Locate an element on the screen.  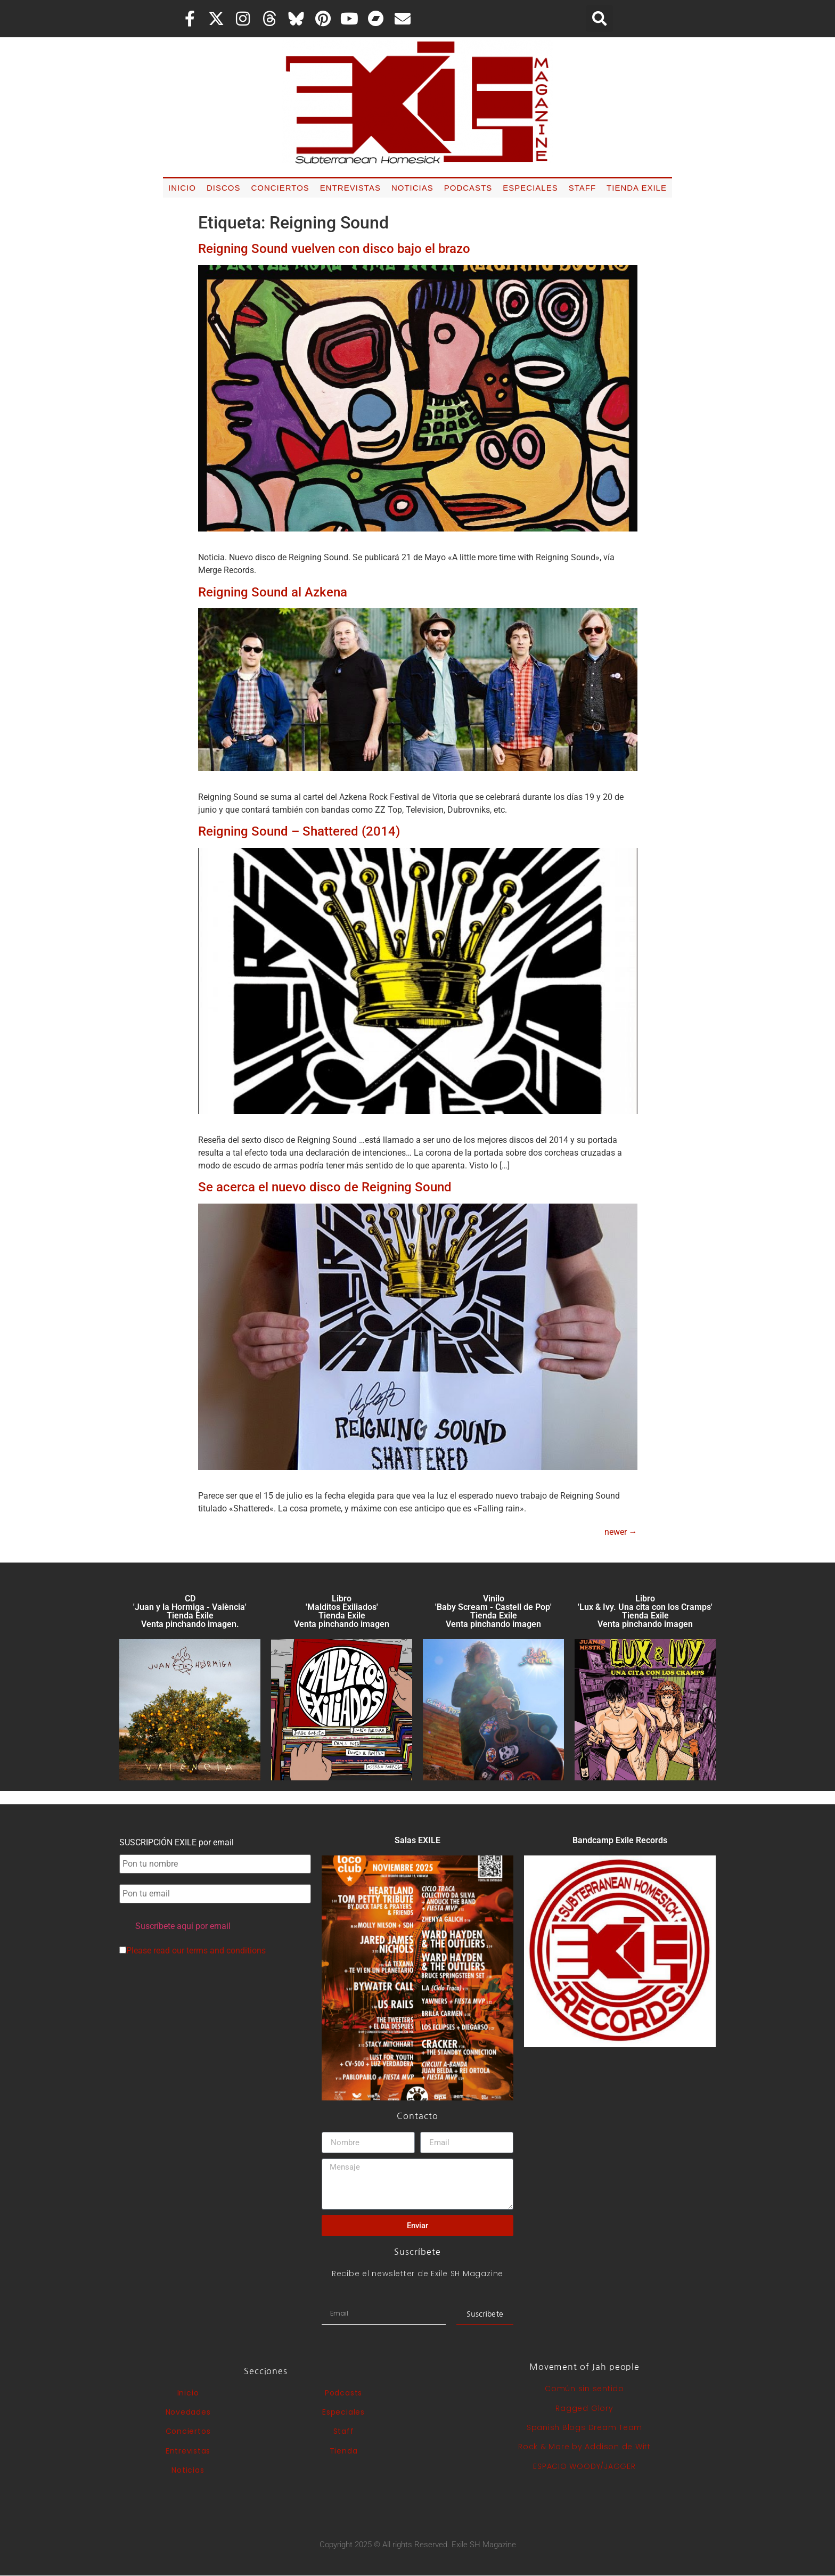
Podcasts is located at coordinates (468, 187).